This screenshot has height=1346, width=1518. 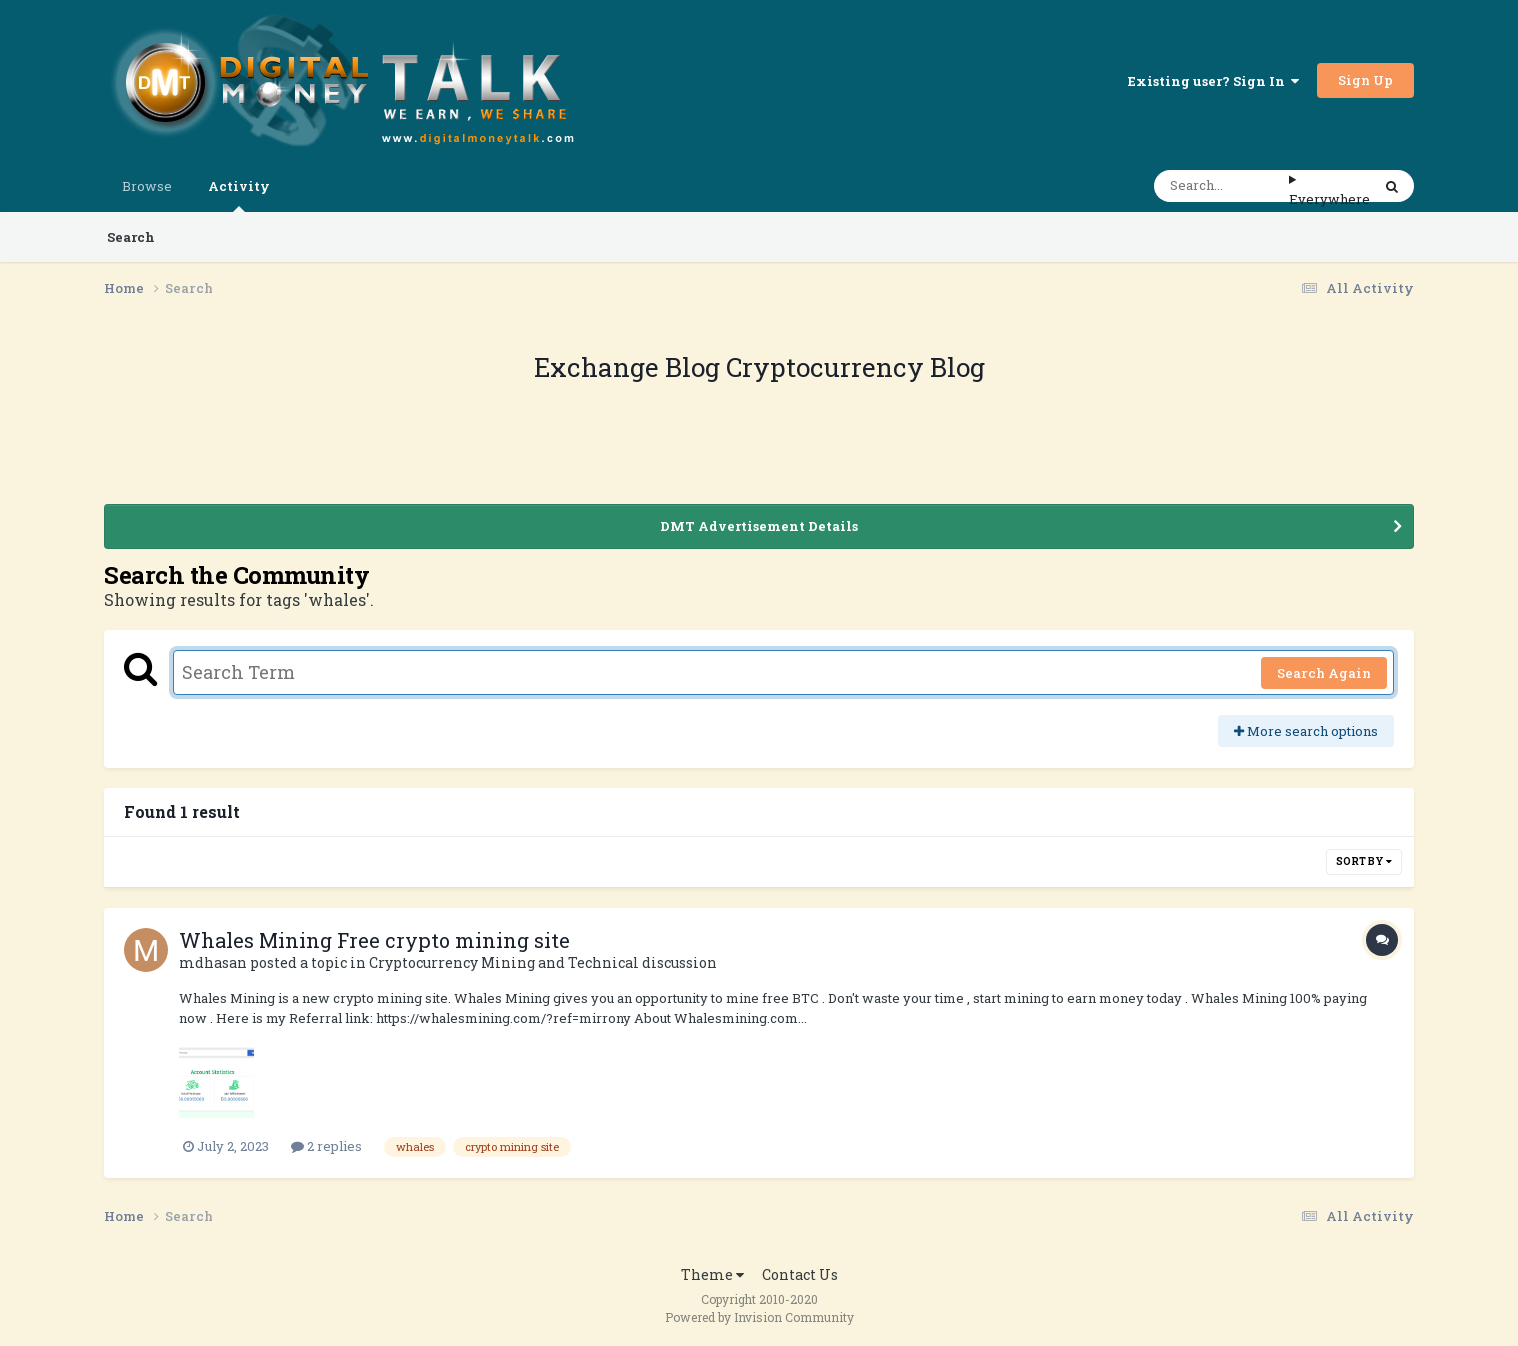 What do you see at coordinates (759, 526) in the screenshot?
I see `DMT Advertisement Details` at bounding box center [759, 526].